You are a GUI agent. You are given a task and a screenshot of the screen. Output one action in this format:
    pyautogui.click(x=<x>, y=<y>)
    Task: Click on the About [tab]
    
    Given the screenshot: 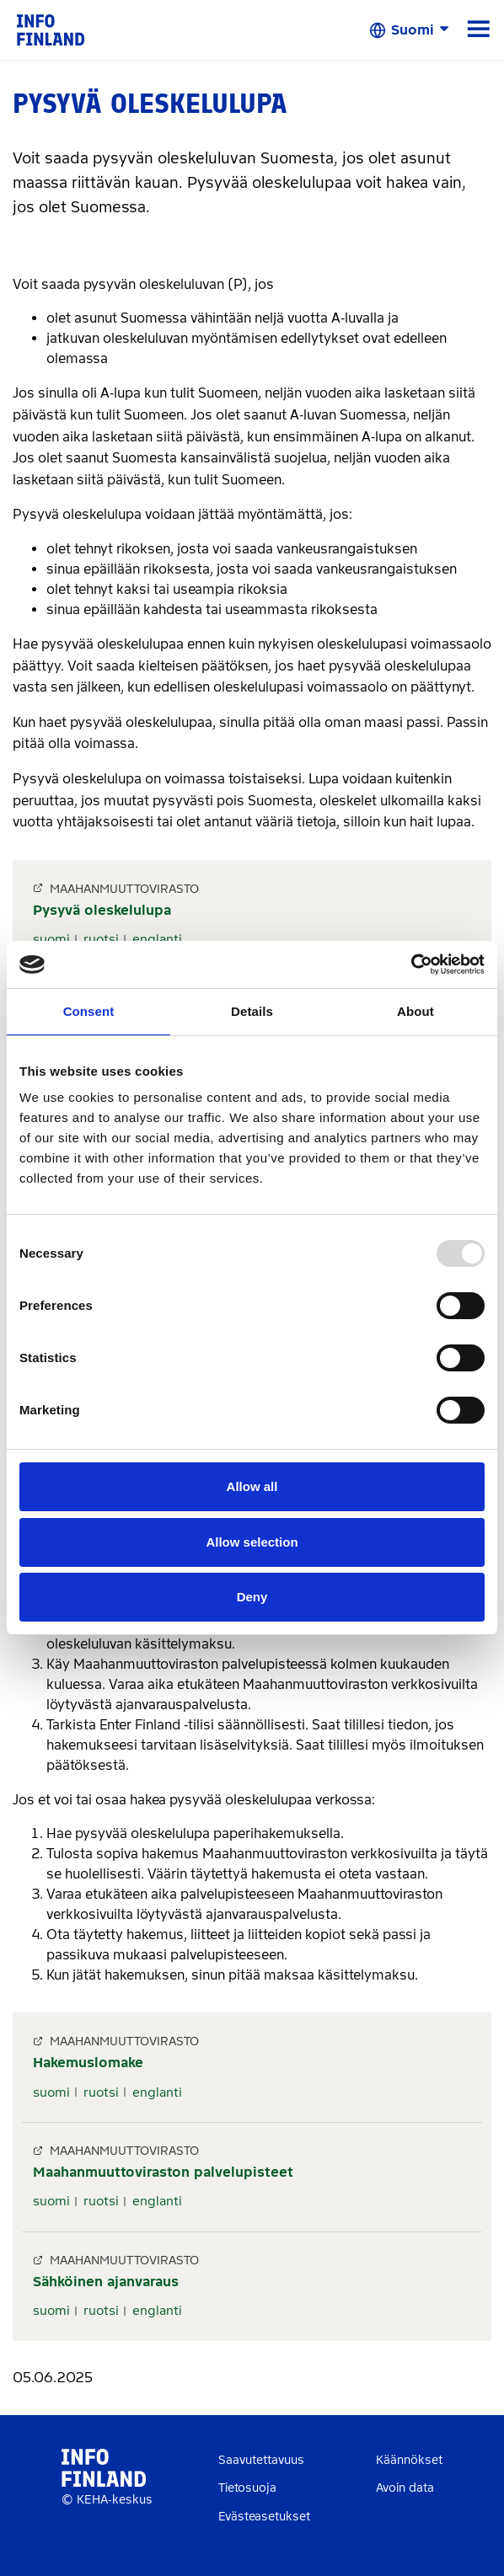 What is the action you would take?
    pyautogui.click(x=415, y=1011)
    